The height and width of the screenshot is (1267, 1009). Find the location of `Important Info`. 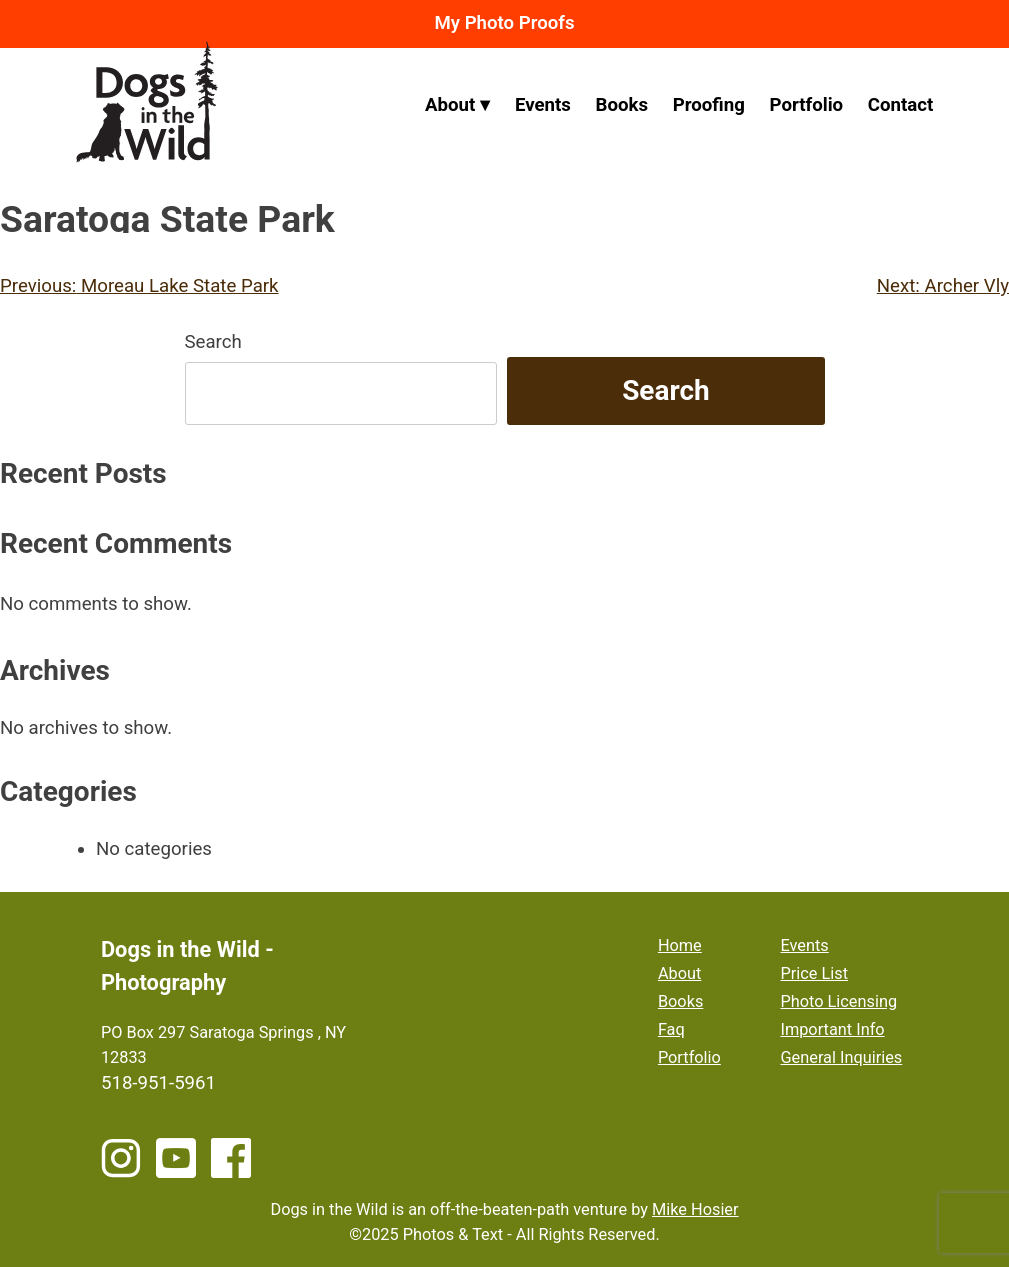

Important Info is located at coordinates (832, 1029).